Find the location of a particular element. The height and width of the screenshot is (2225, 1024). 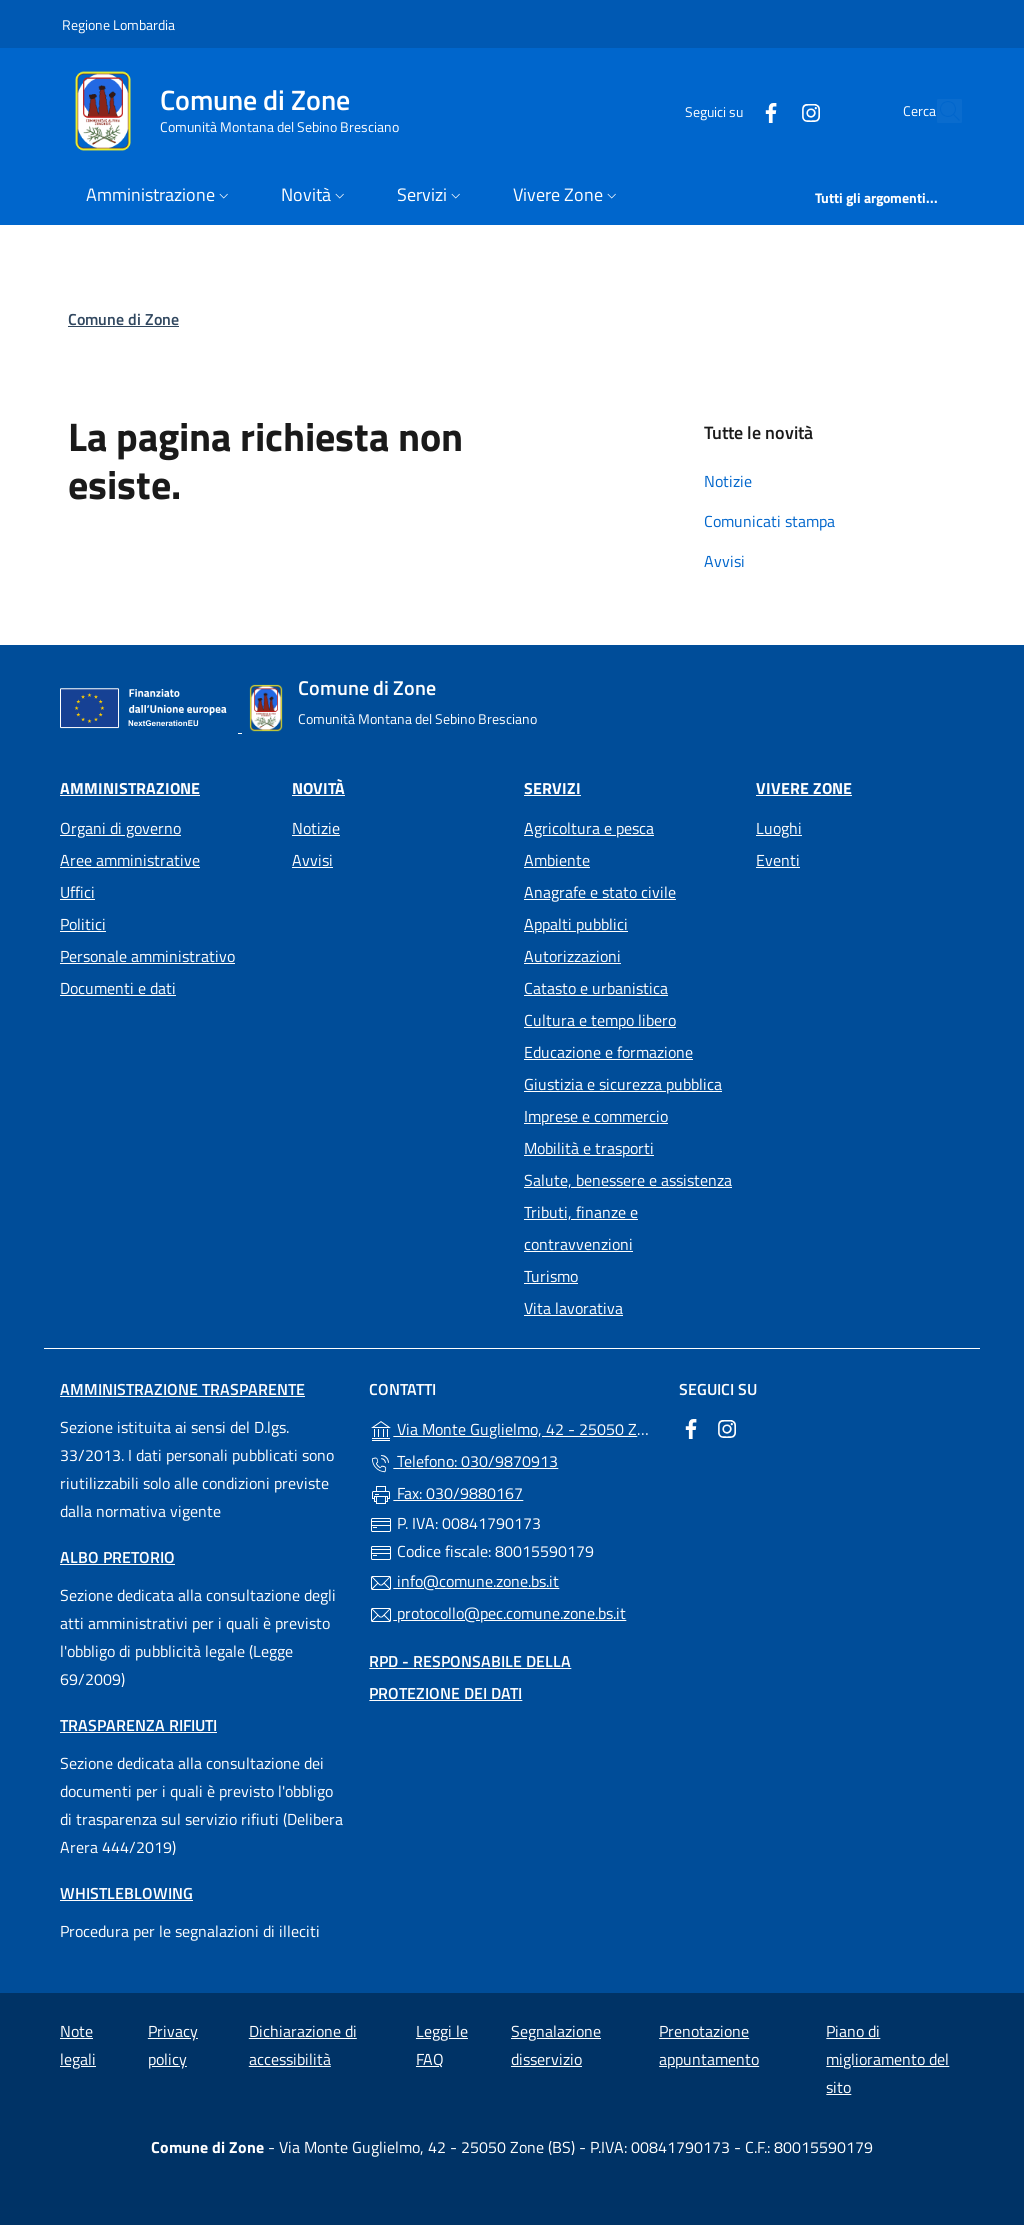

[Cerca nel sito] is located at coordinates (938, 111).